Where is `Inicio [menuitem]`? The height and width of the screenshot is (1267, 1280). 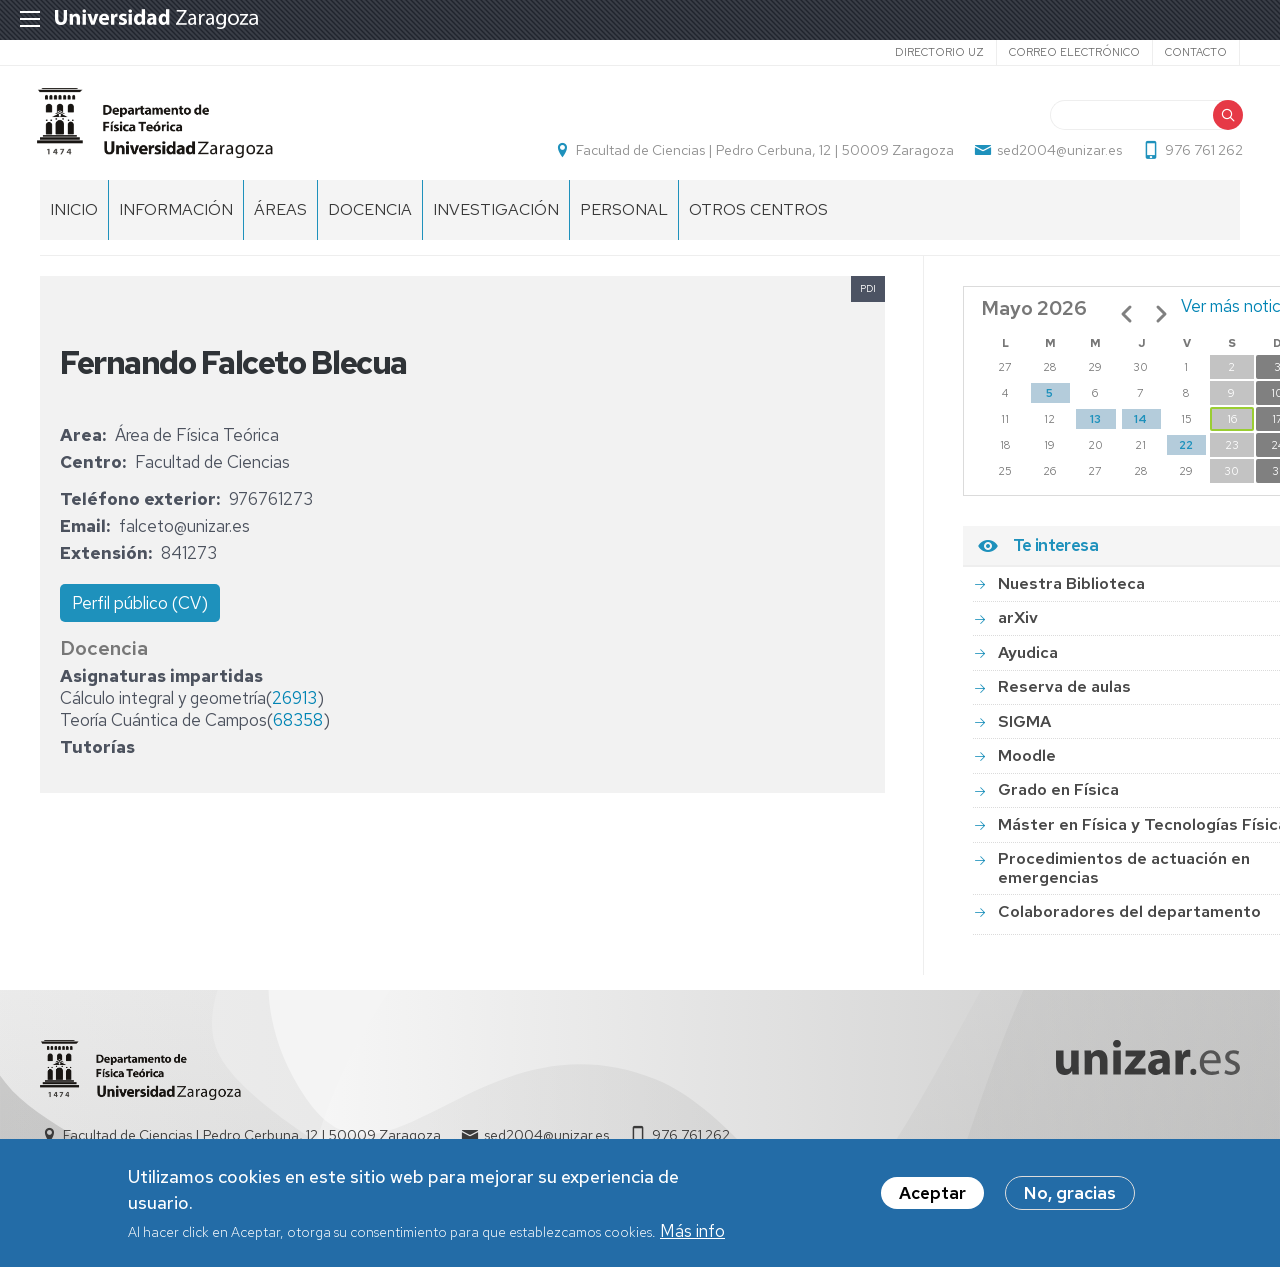 Inicio [menuitem] is located at coordinates (74, 220).